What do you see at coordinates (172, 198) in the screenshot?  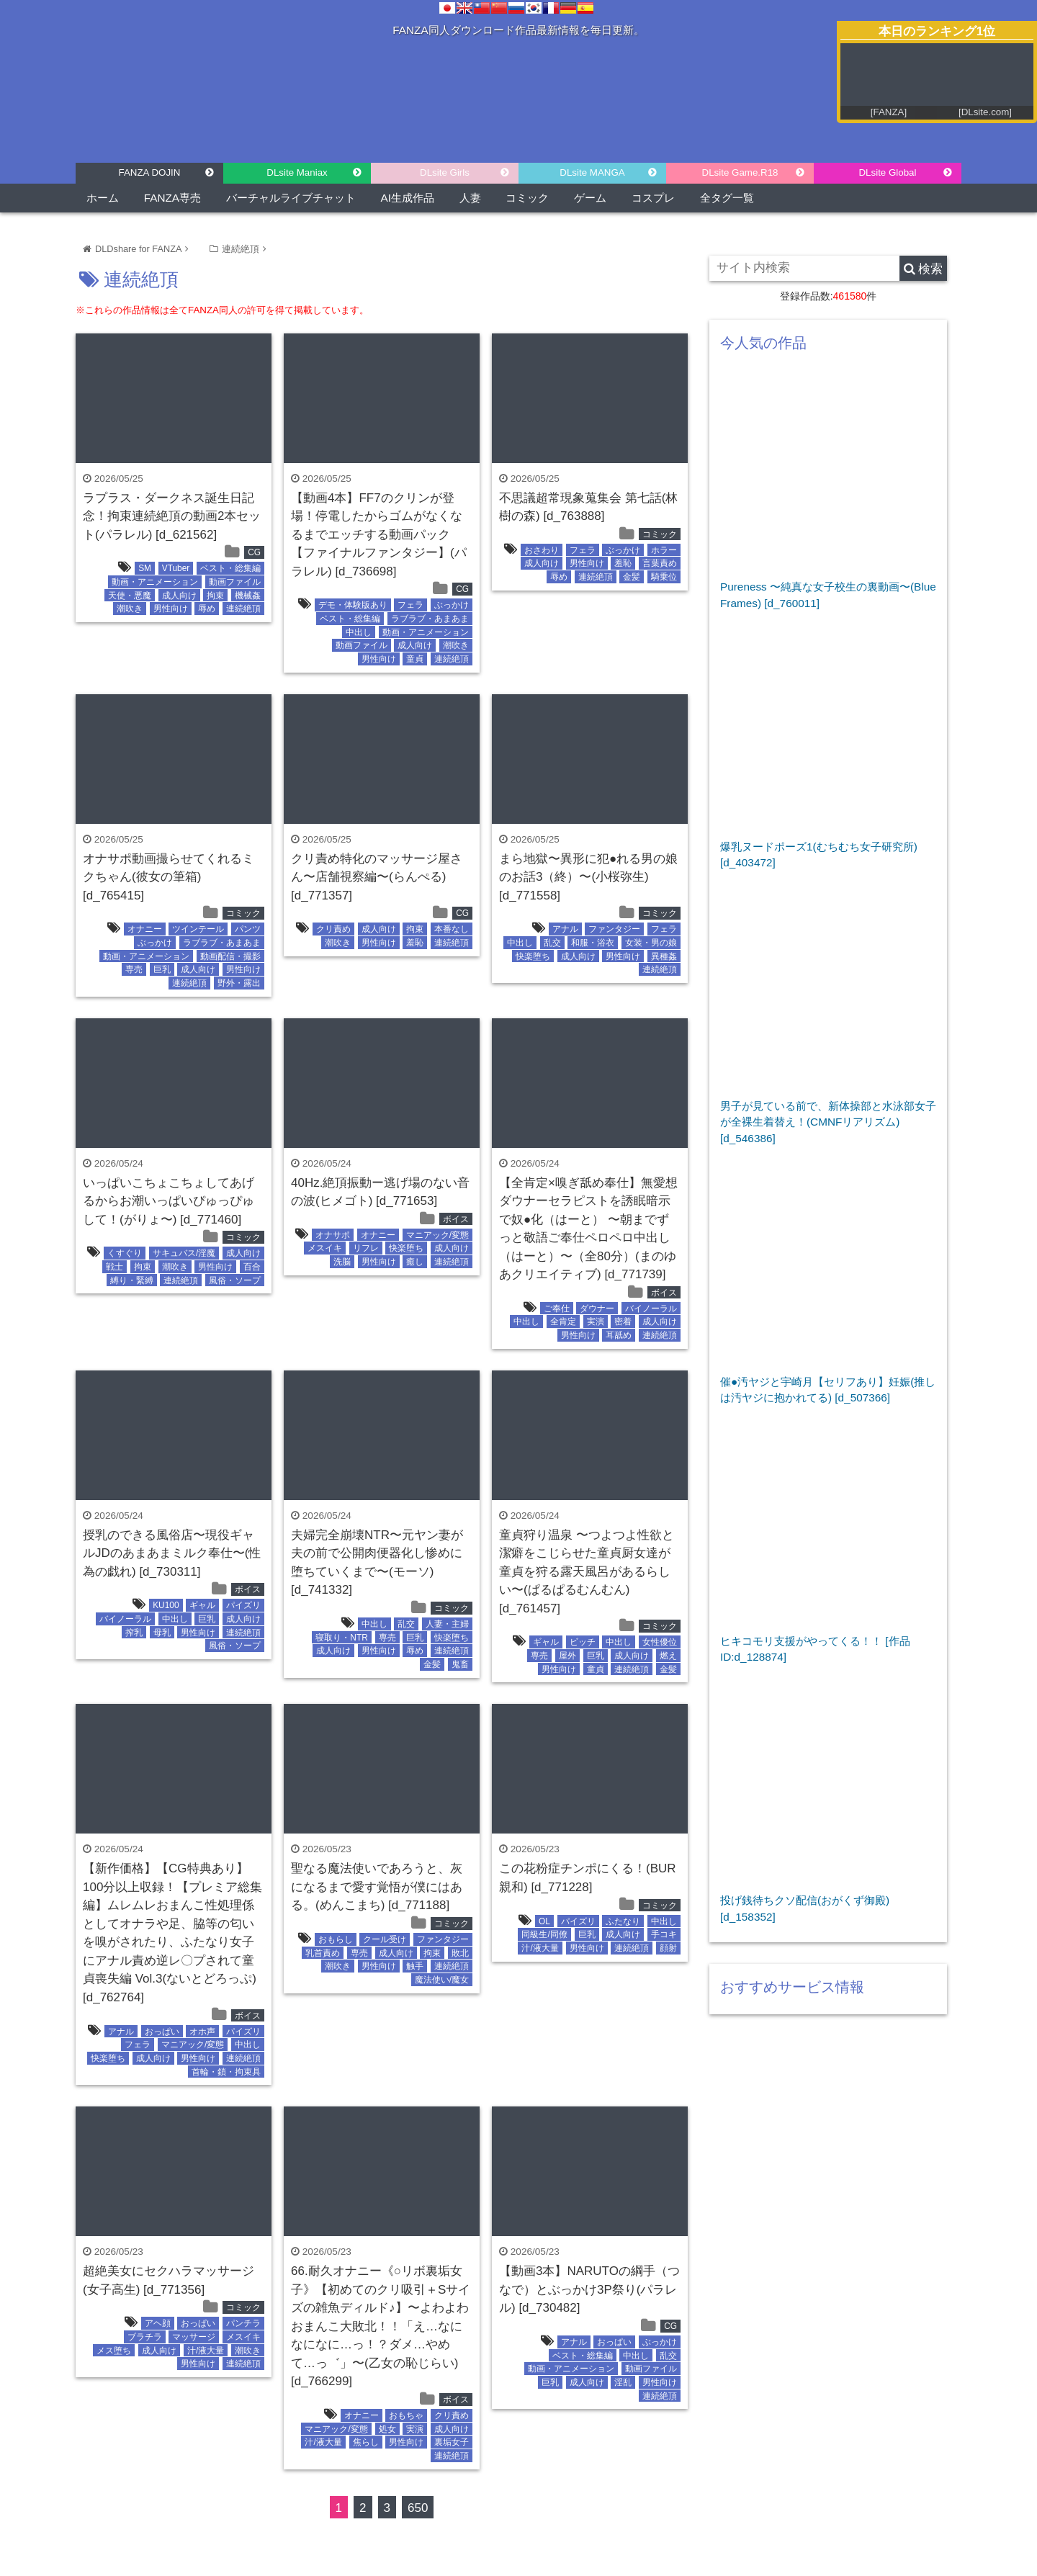 I see `FANZA専売` at bounding box center [172, 198].